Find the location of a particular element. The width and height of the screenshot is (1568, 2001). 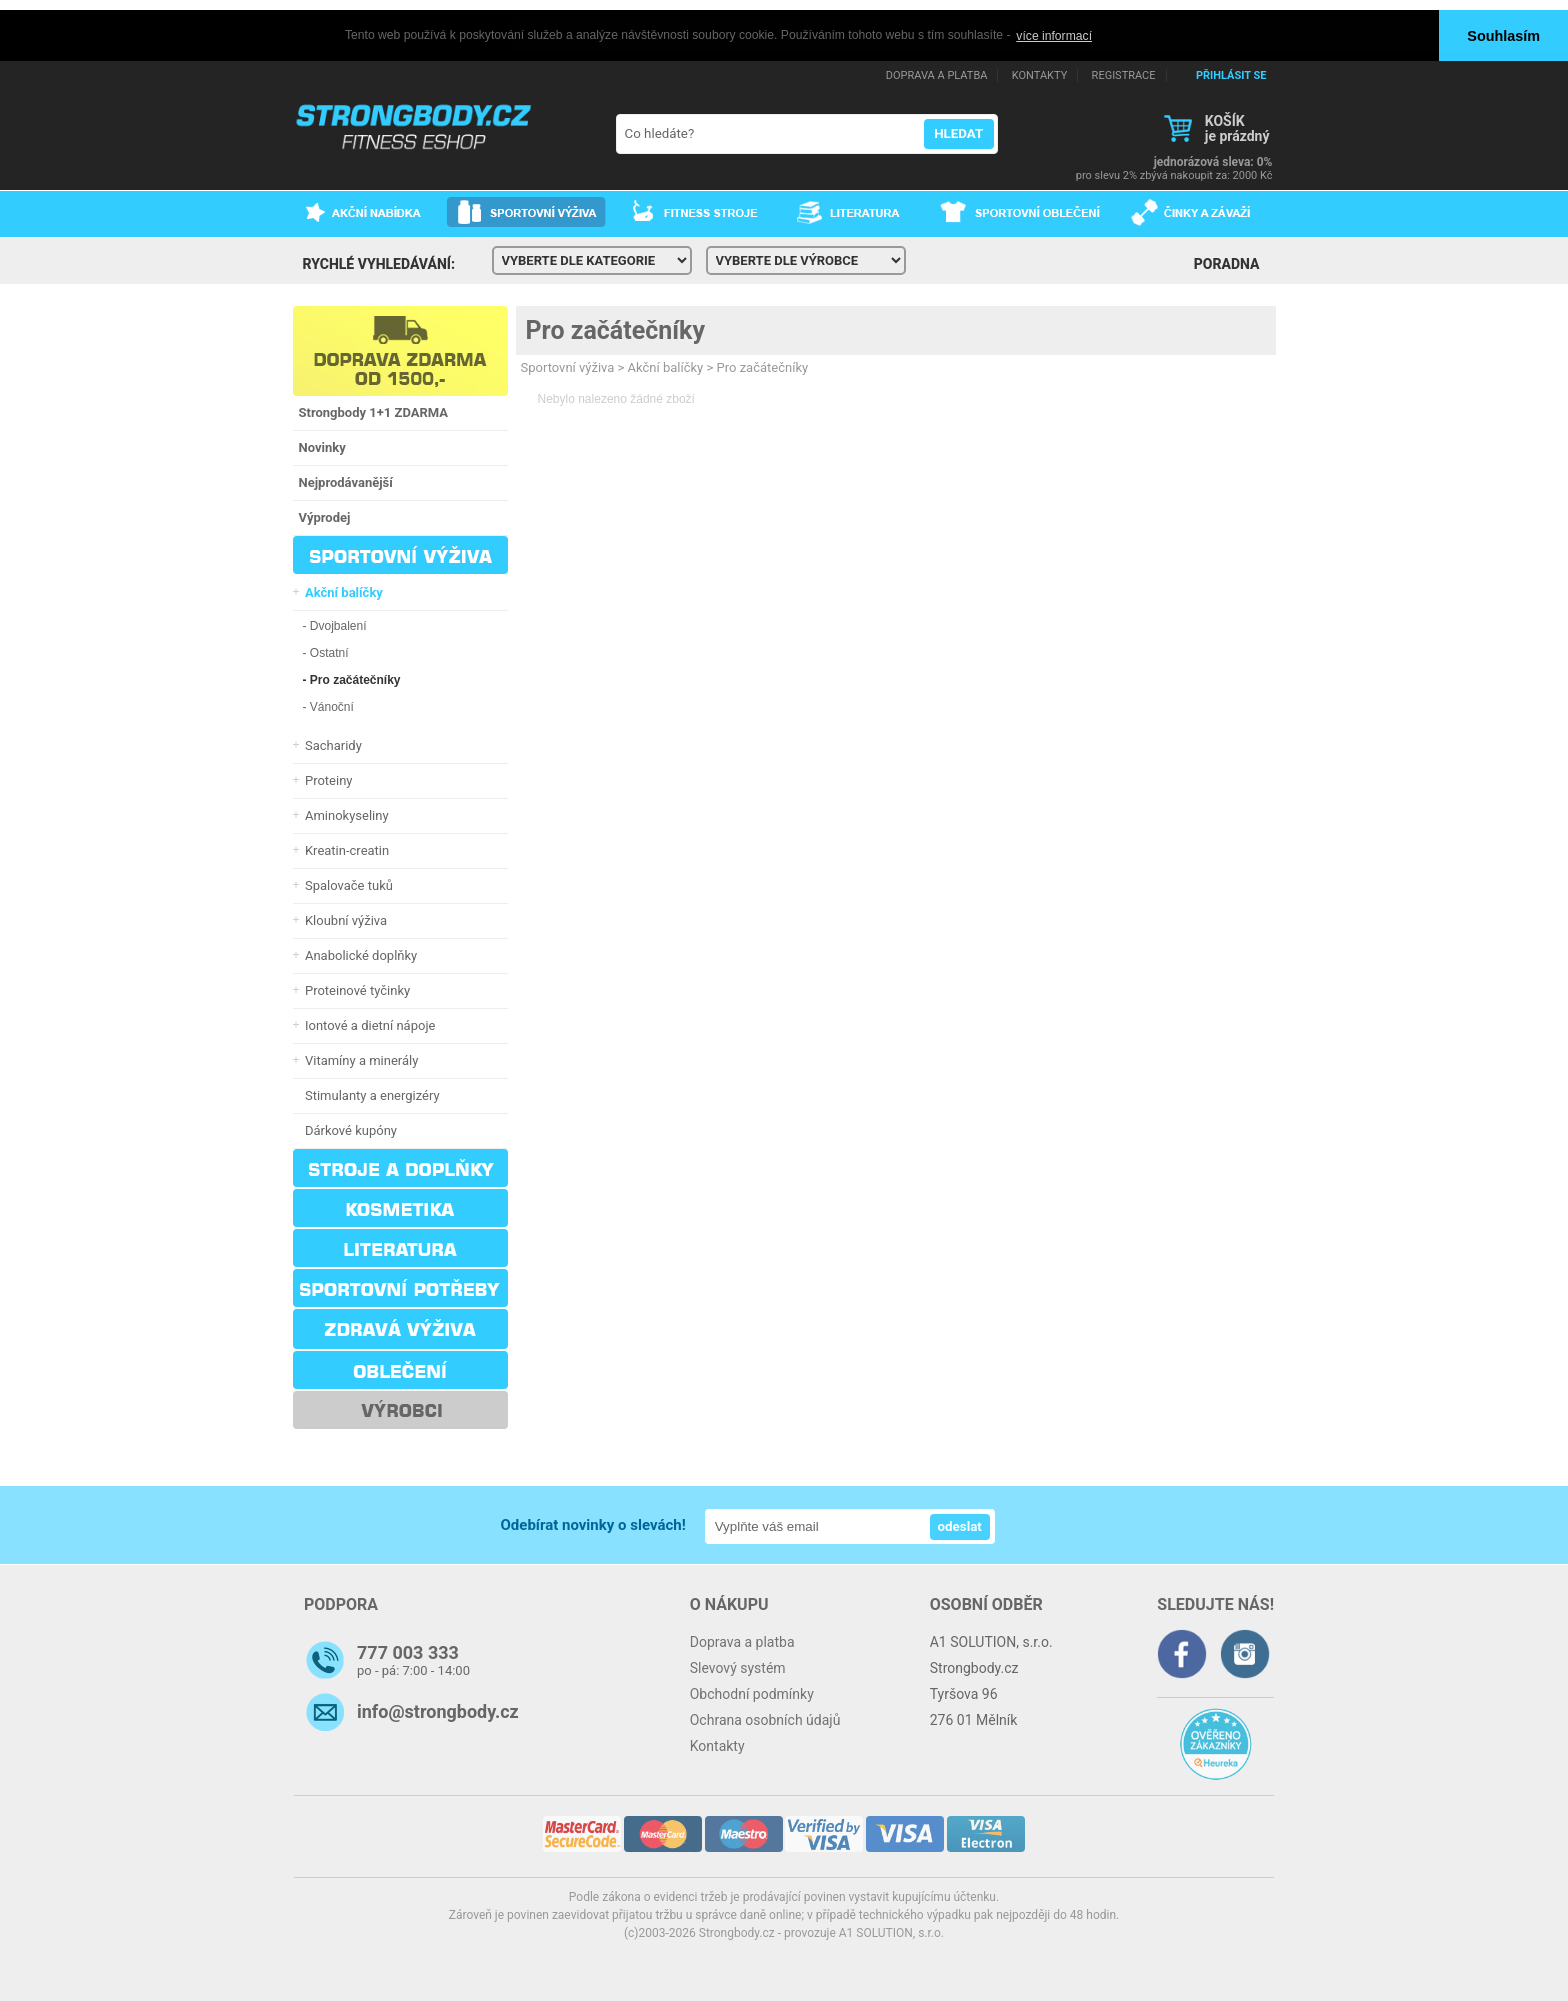

Ochrana osobních údajů is located at coordinates (765, 1719).